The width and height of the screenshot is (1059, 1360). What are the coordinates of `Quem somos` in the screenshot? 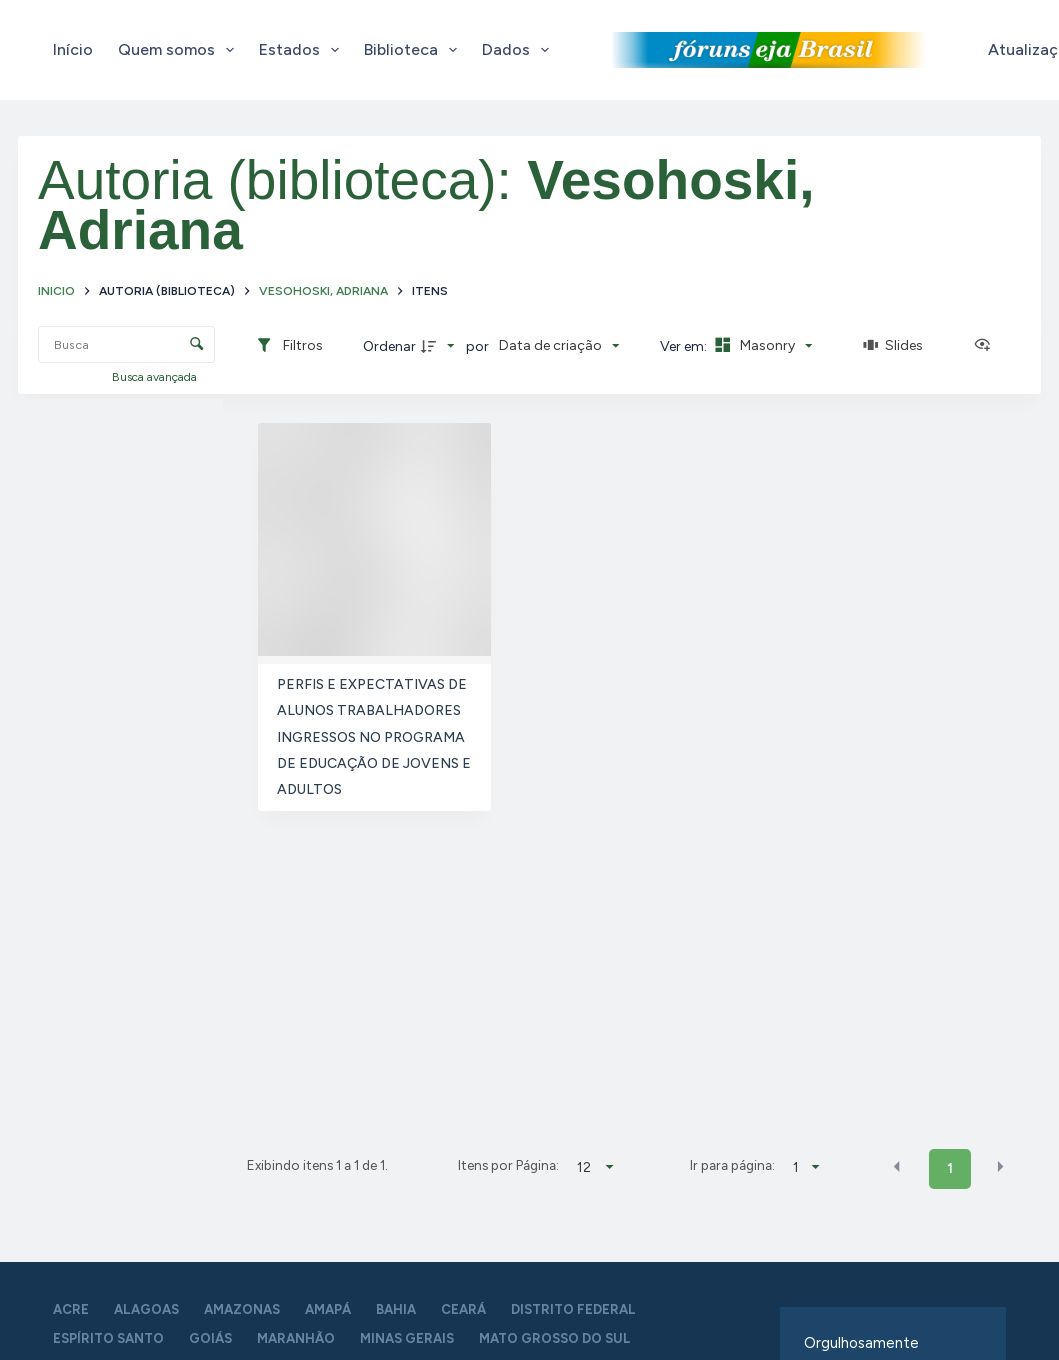 It's located at (180, 50).